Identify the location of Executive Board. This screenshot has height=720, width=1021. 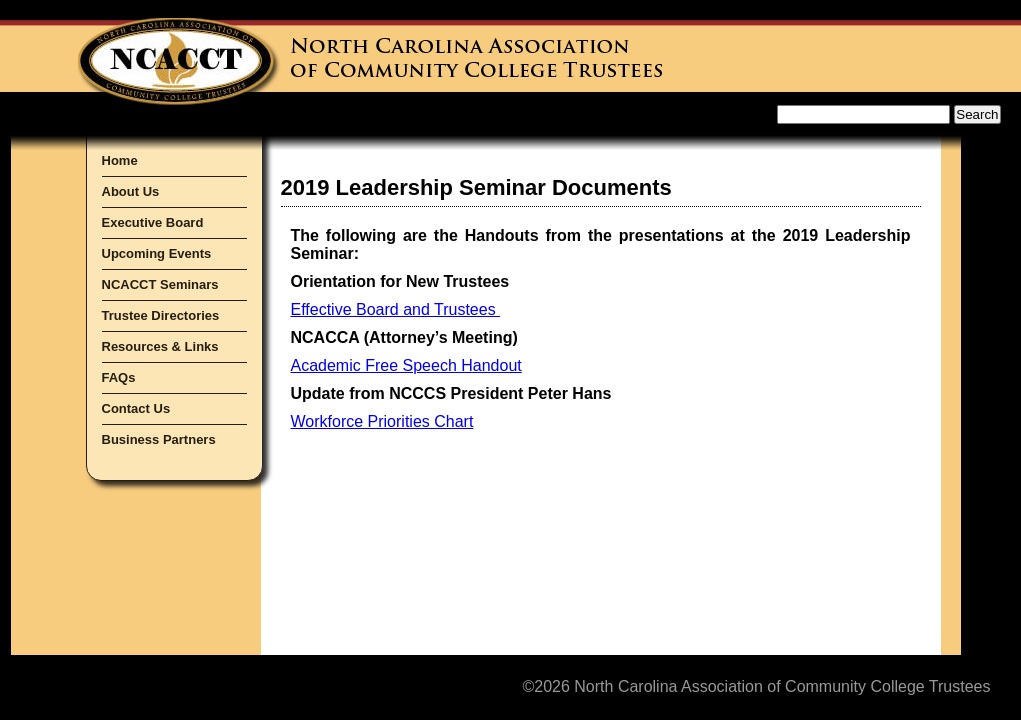
(153, 222).